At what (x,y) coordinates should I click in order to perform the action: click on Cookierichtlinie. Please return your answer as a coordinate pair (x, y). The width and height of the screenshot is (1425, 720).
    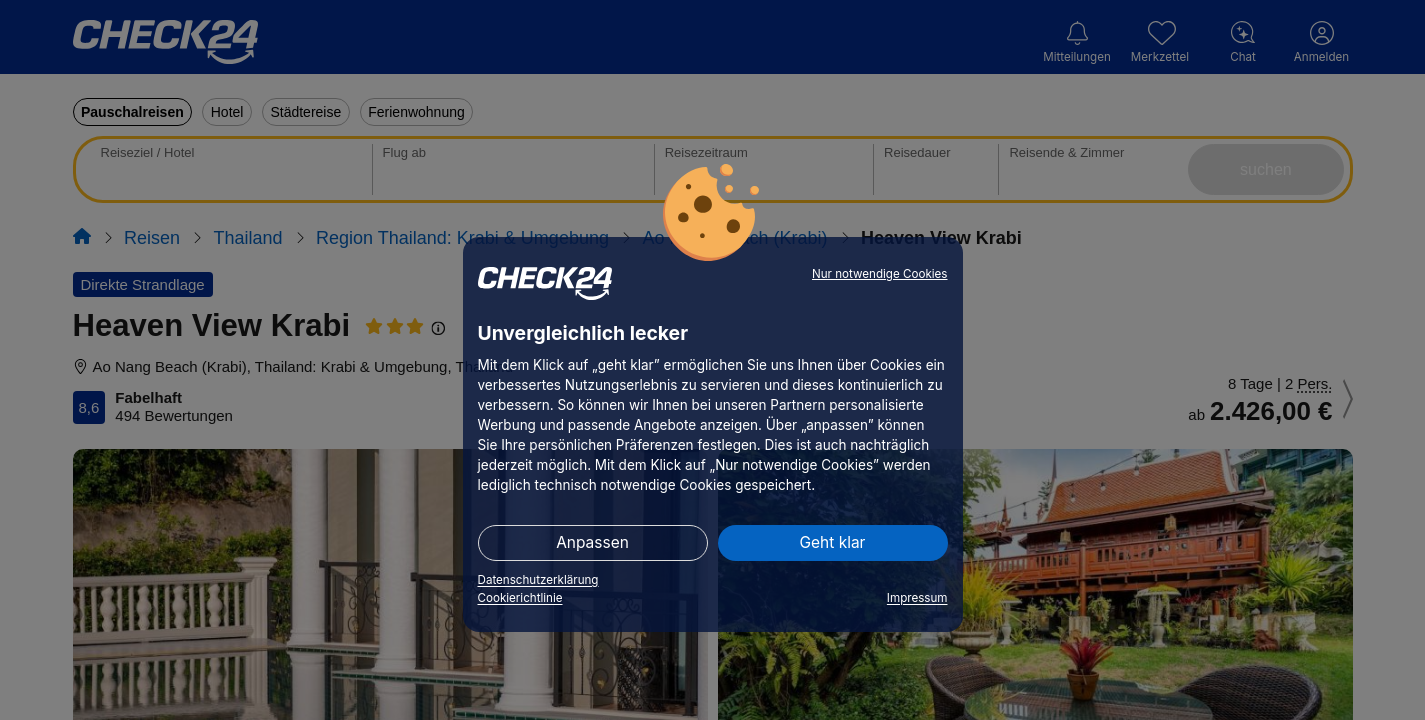
    Looking at the image, I should click on (520, 598).